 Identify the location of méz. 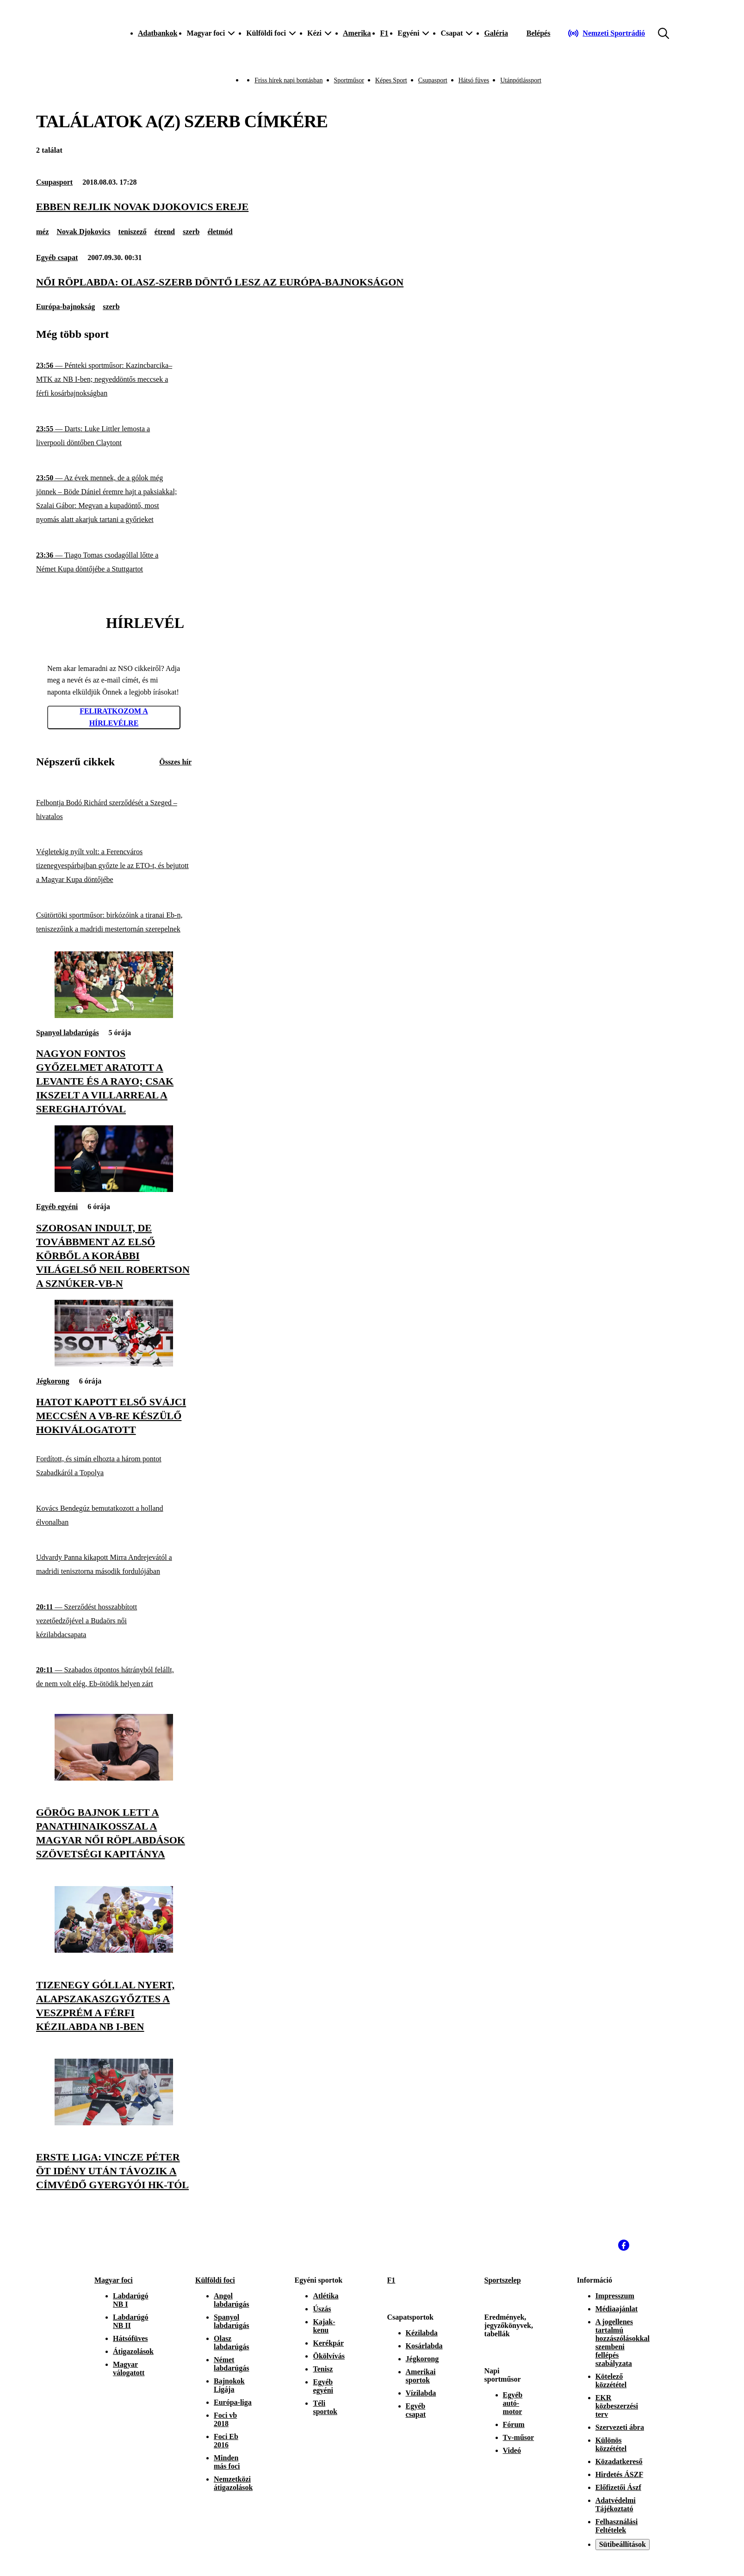
(42, 232).